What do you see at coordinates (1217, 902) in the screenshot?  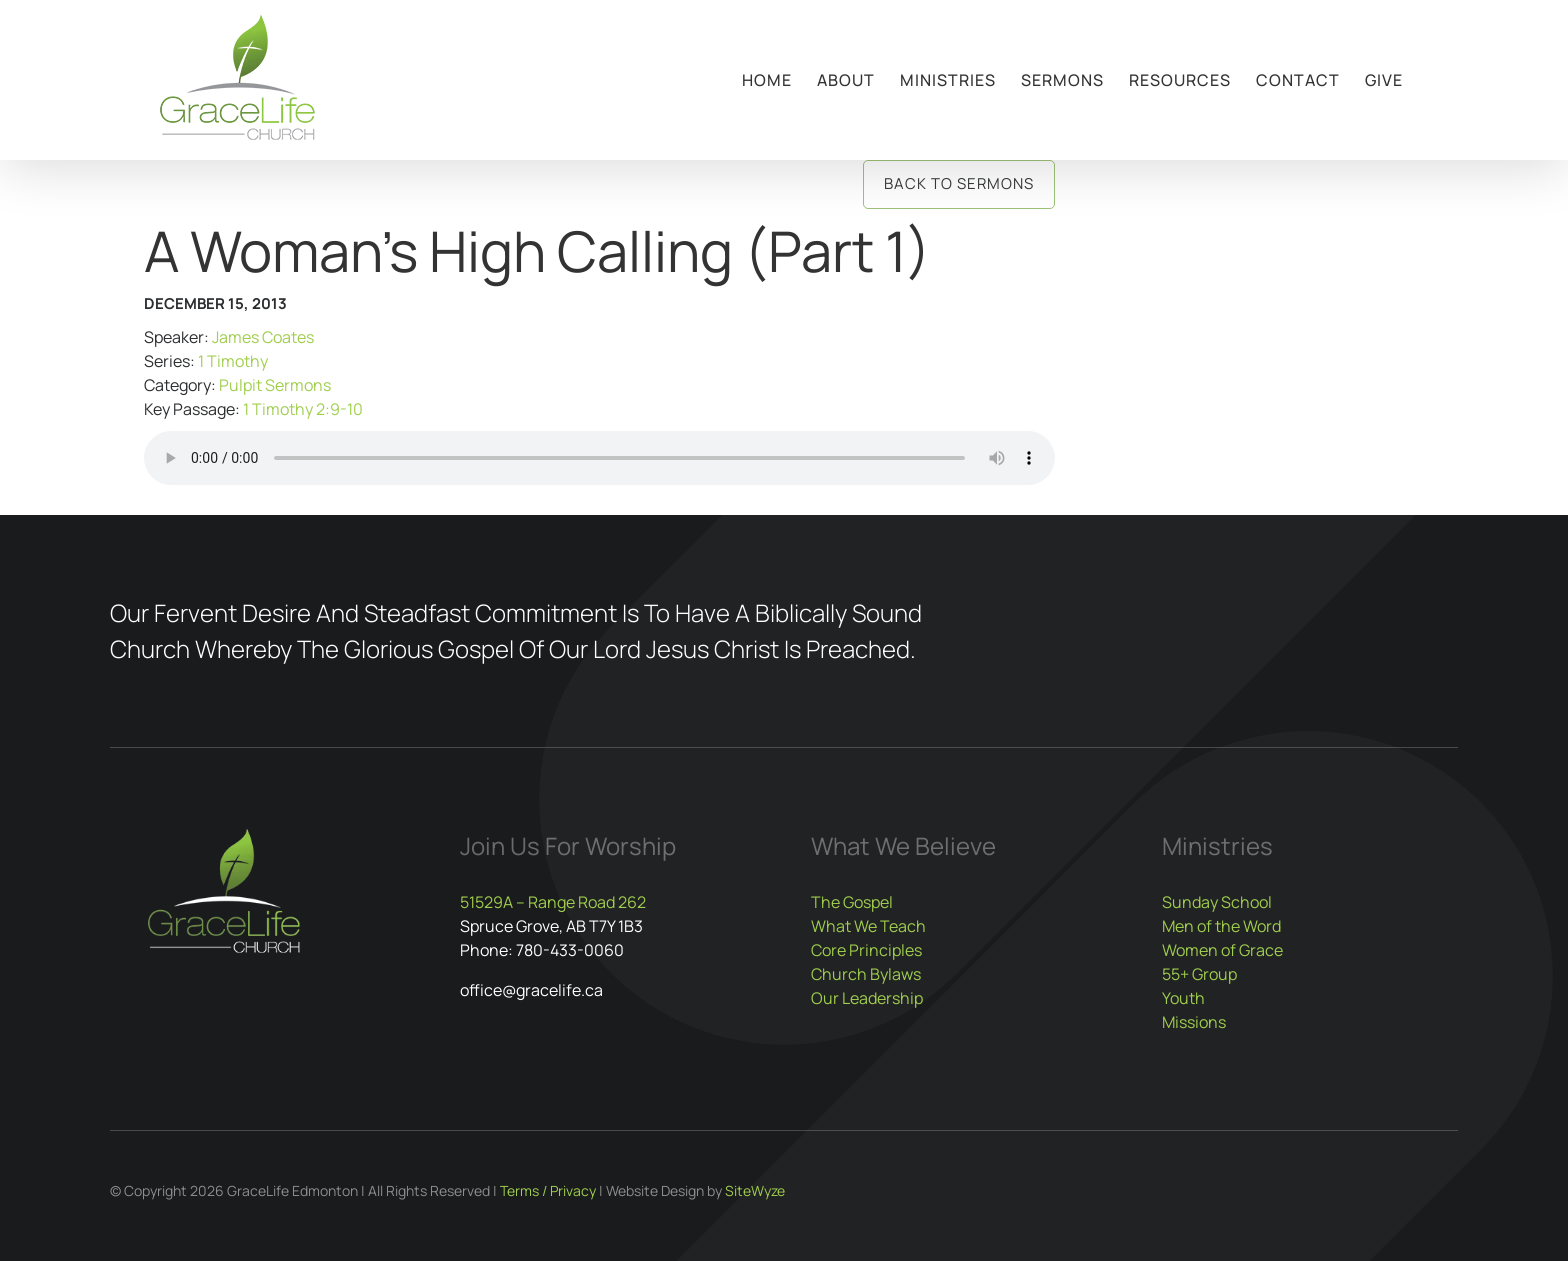 I see `Sunday School` at bounding box center [1217, 902].